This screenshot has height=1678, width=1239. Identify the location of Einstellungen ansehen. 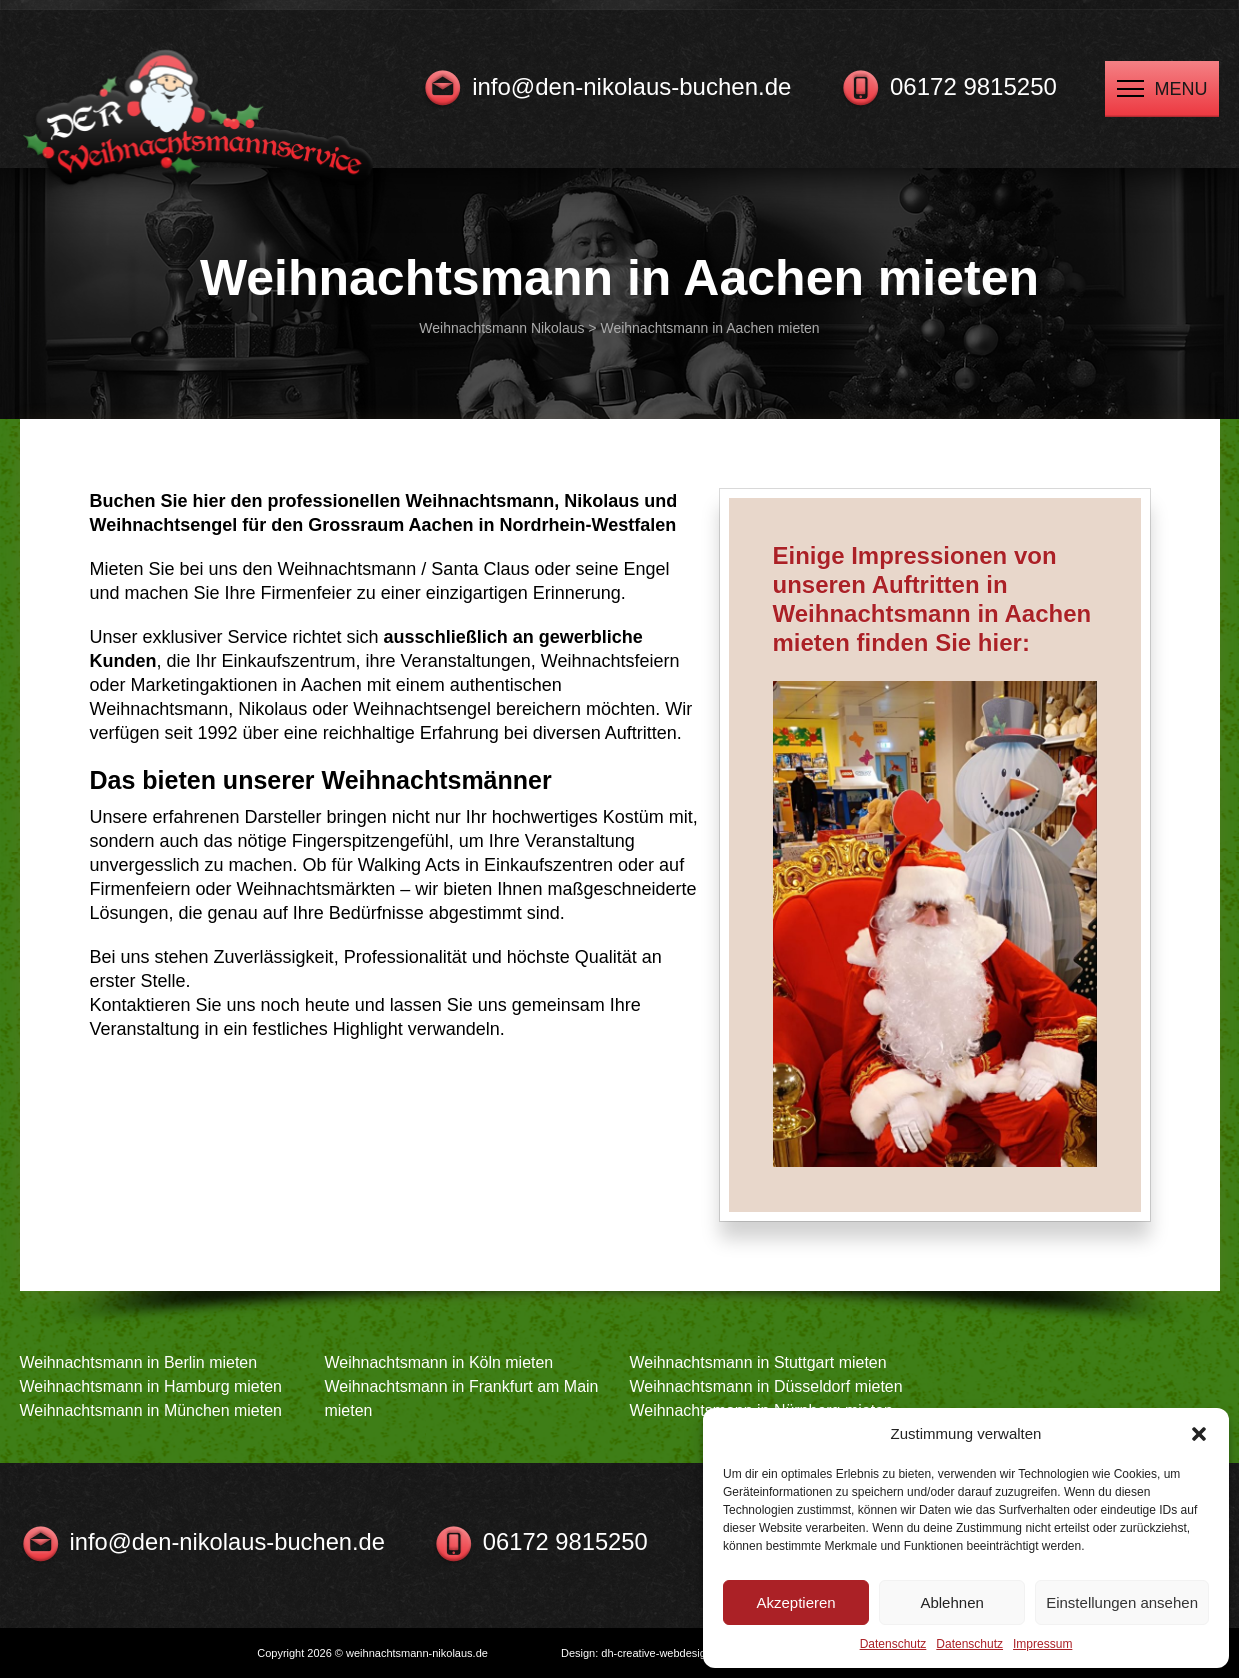
(1122, 1602).